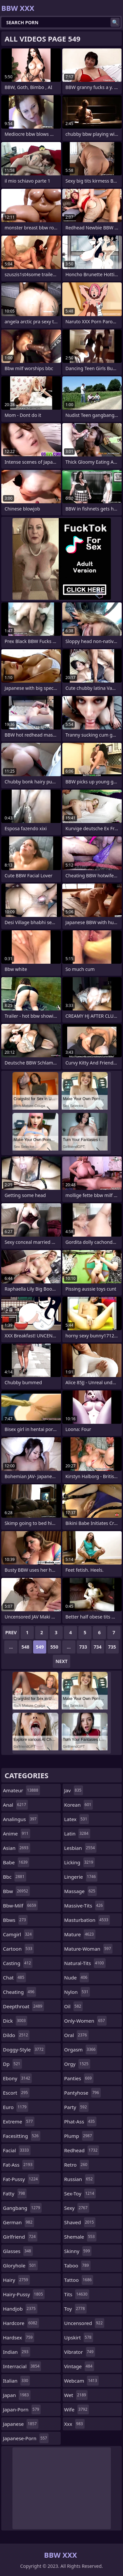  I want to click on handjob, so click(20, 2309).